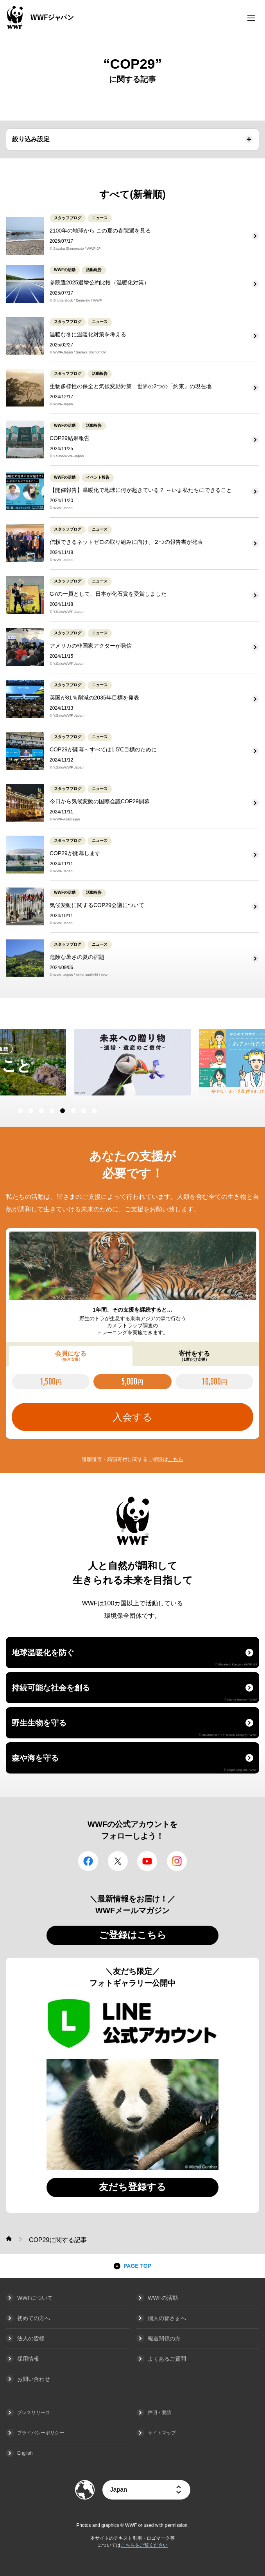 This screenshot has width=265, height=2576. Describe the element at coordinates (134, 1763) in the screenshot. I see `森や海を守る` at that location.